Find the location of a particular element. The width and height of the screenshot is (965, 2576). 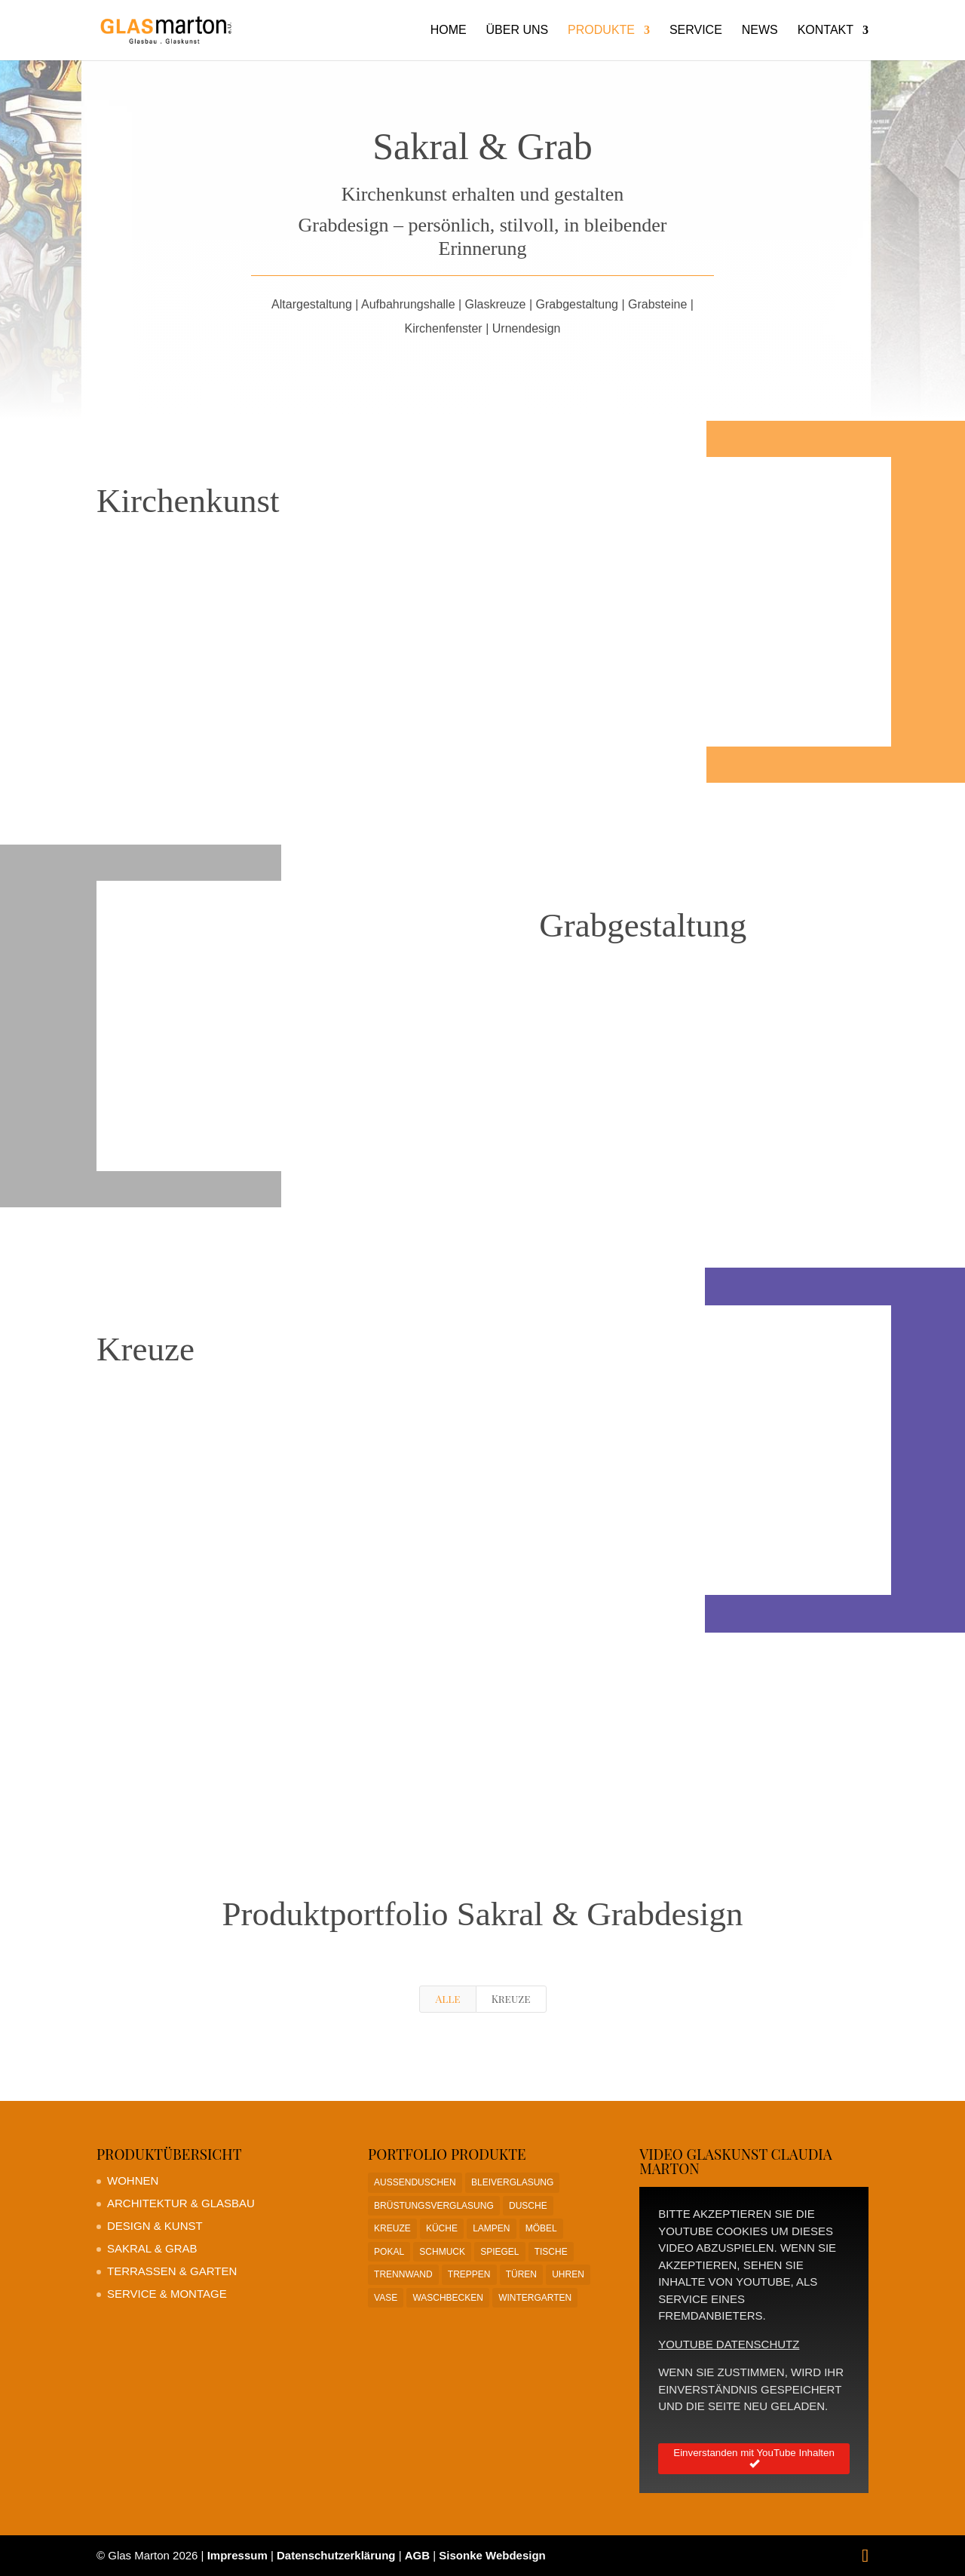

Kontakt is located at coordinates (825, 30).